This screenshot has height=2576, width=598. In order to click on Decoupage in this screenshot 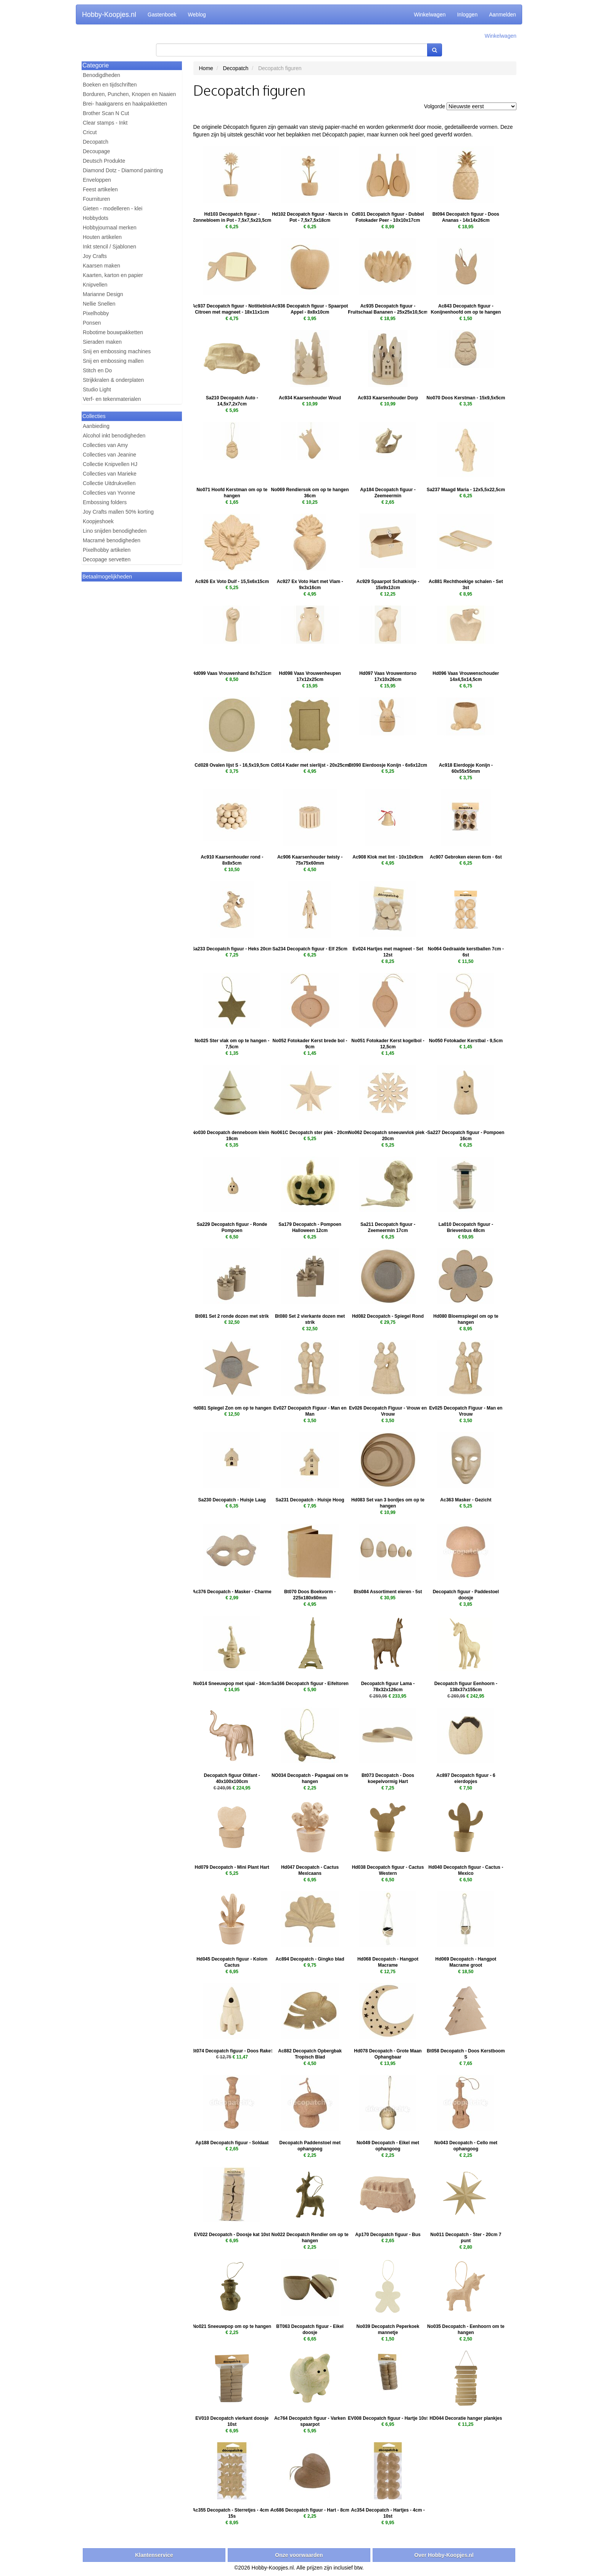, I will do `click(96, 151)`.